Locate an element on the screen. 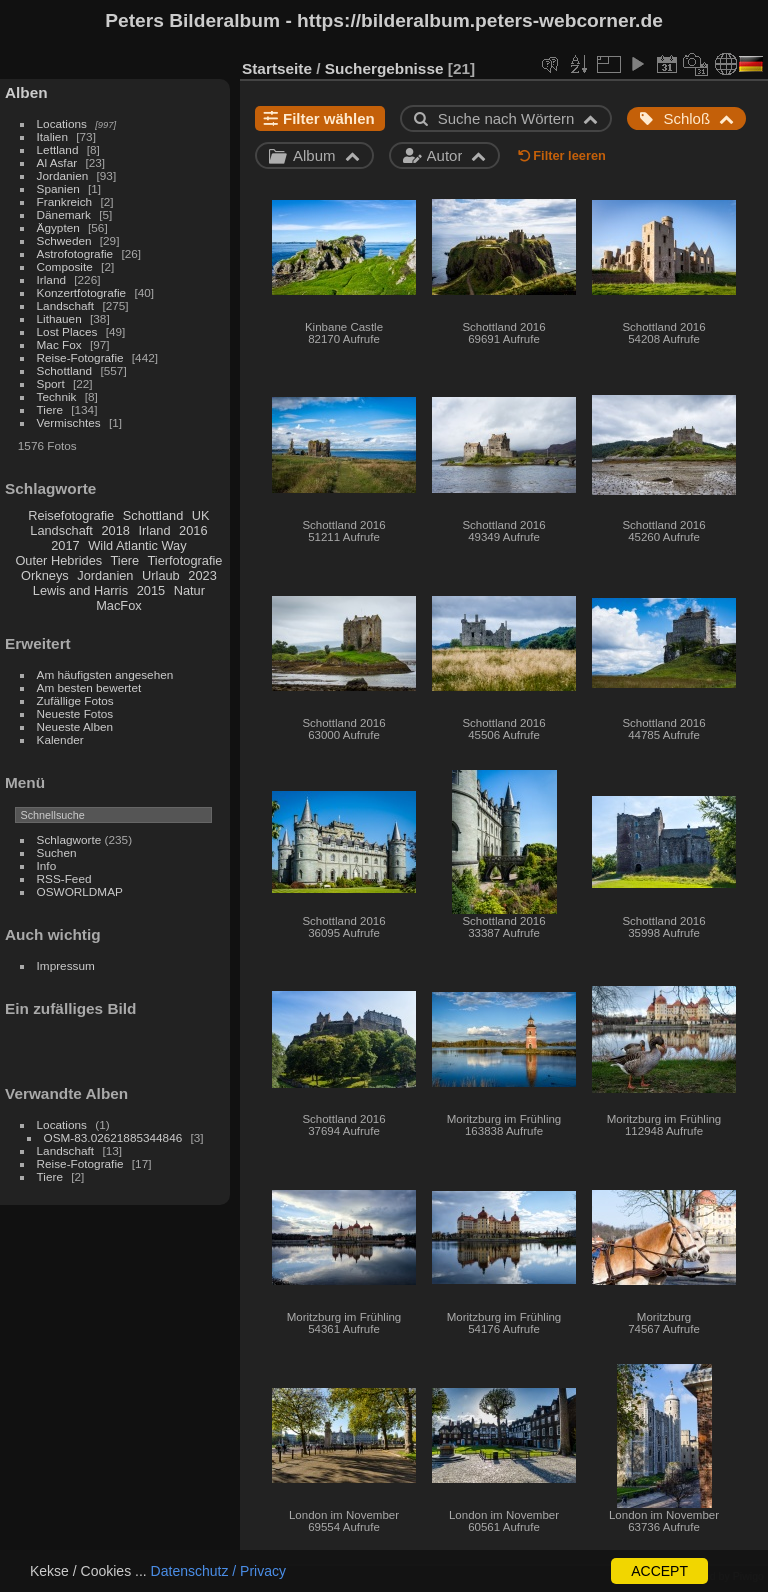  Spanien is located at coordinates (58, 188).